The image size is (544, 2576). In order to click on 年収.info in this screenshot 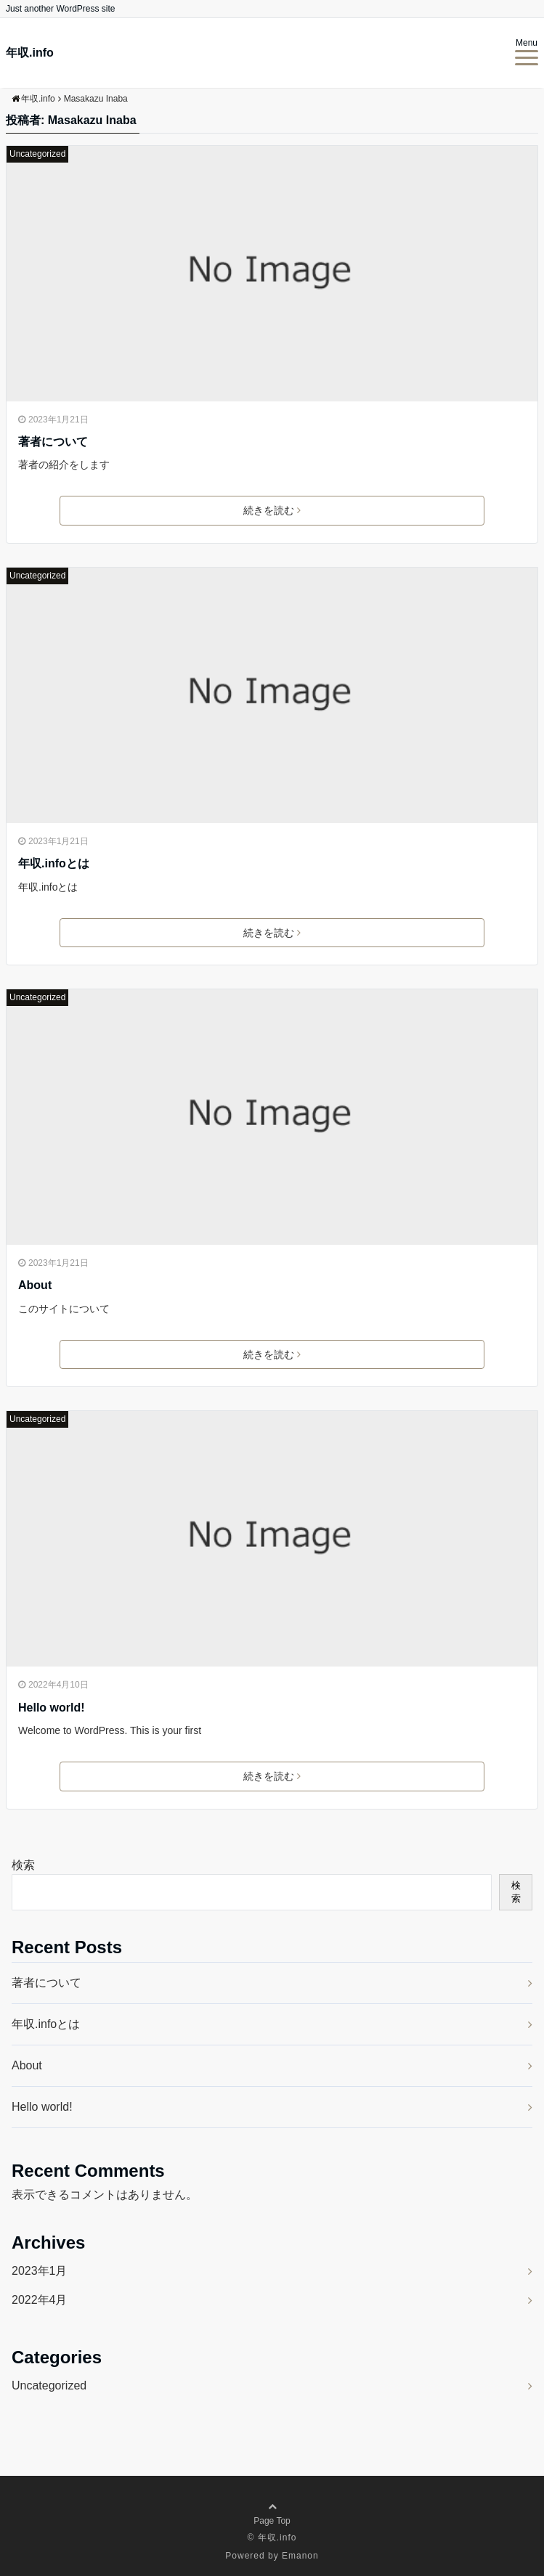, I will do `click(30, 52)`.